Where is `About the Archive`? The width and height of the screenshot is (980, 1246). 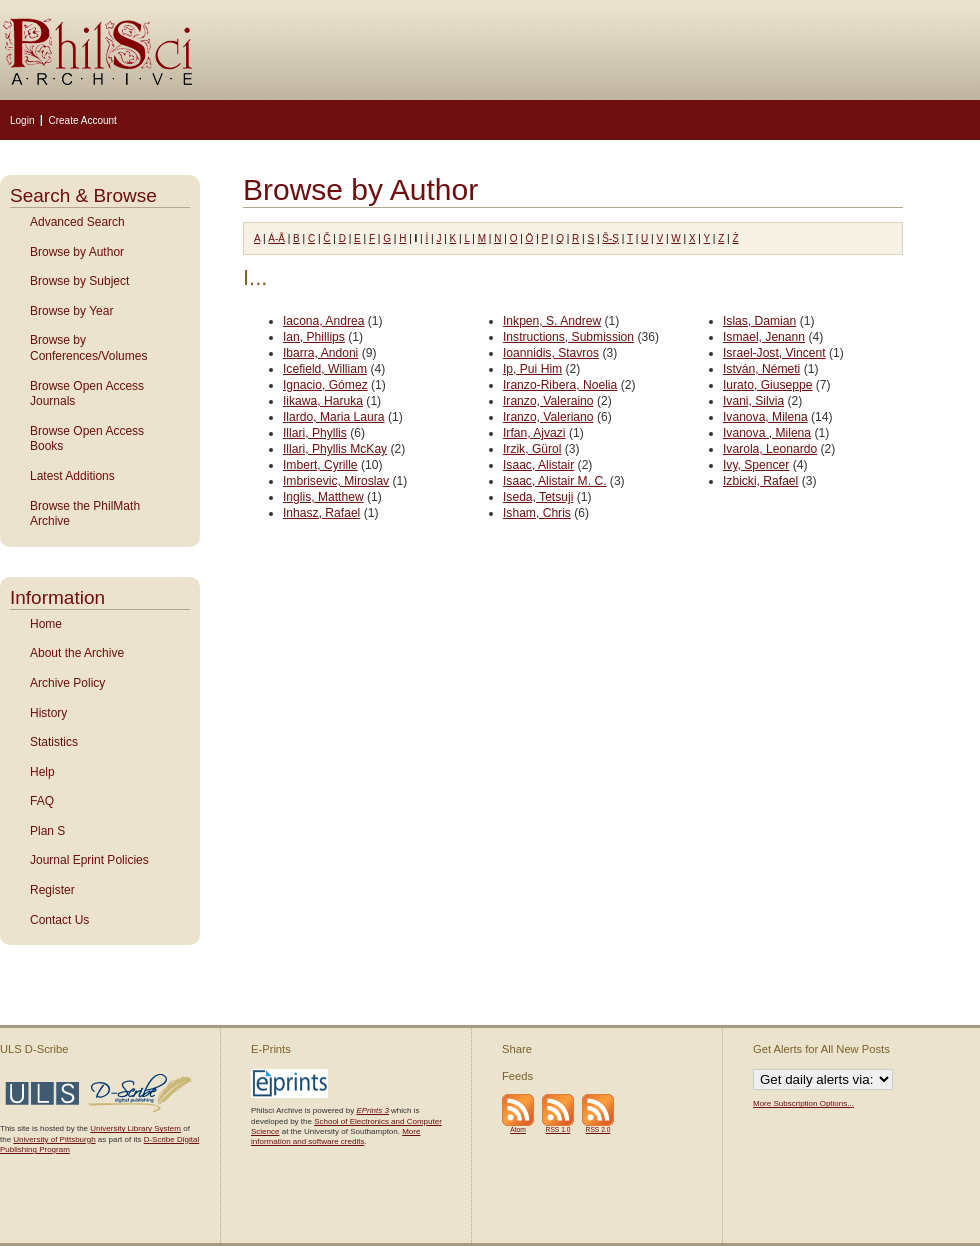
About the Archive is located at coordinates (77, 653).